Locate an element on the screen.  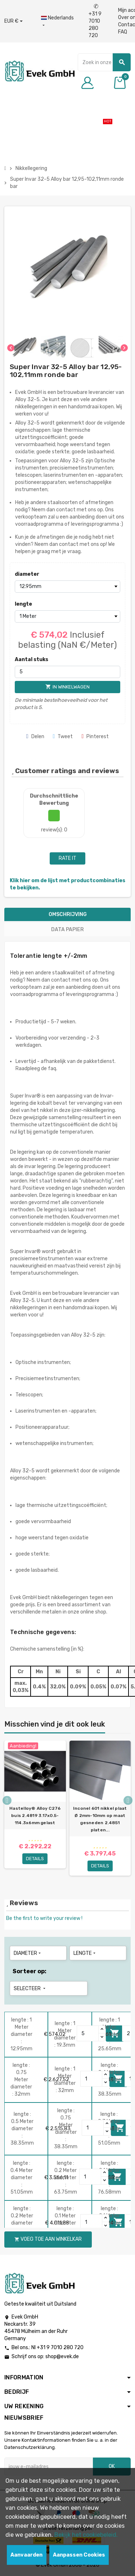
Aanpassen Cookies is located at coordinates (79, 2555).